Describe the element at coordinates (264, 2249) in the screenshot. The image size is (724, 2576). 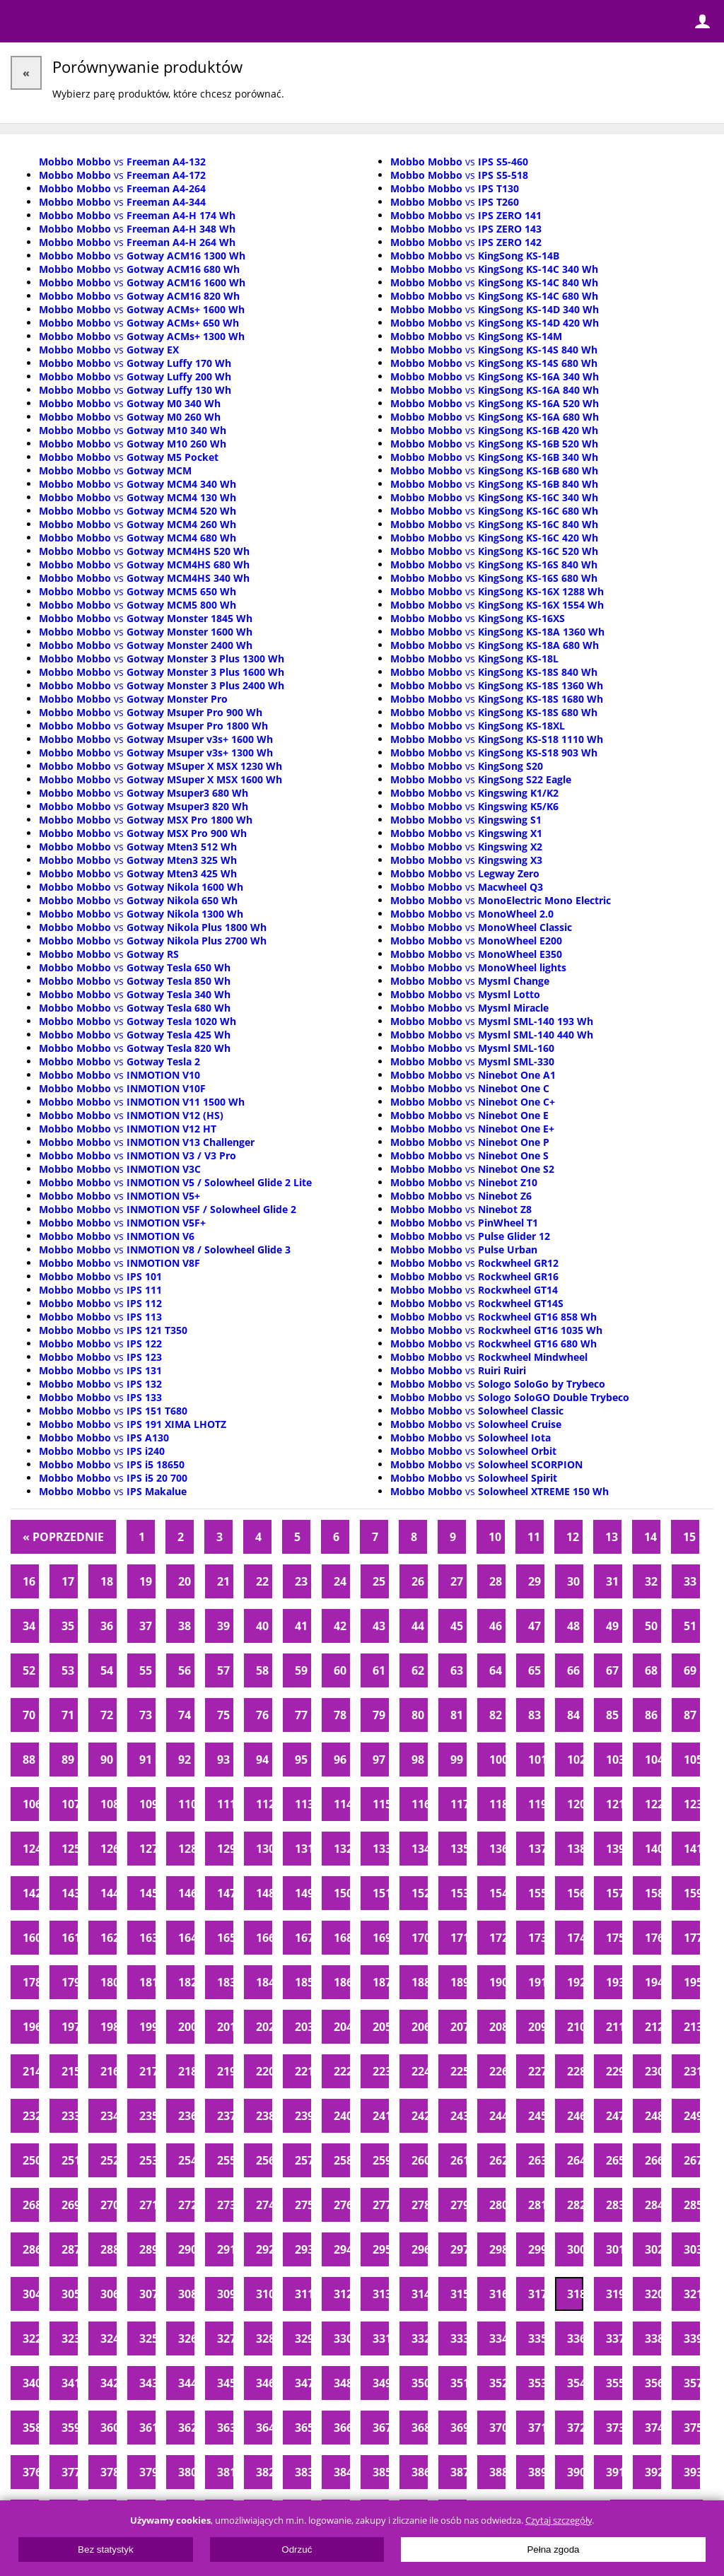
I see `292` at that location.